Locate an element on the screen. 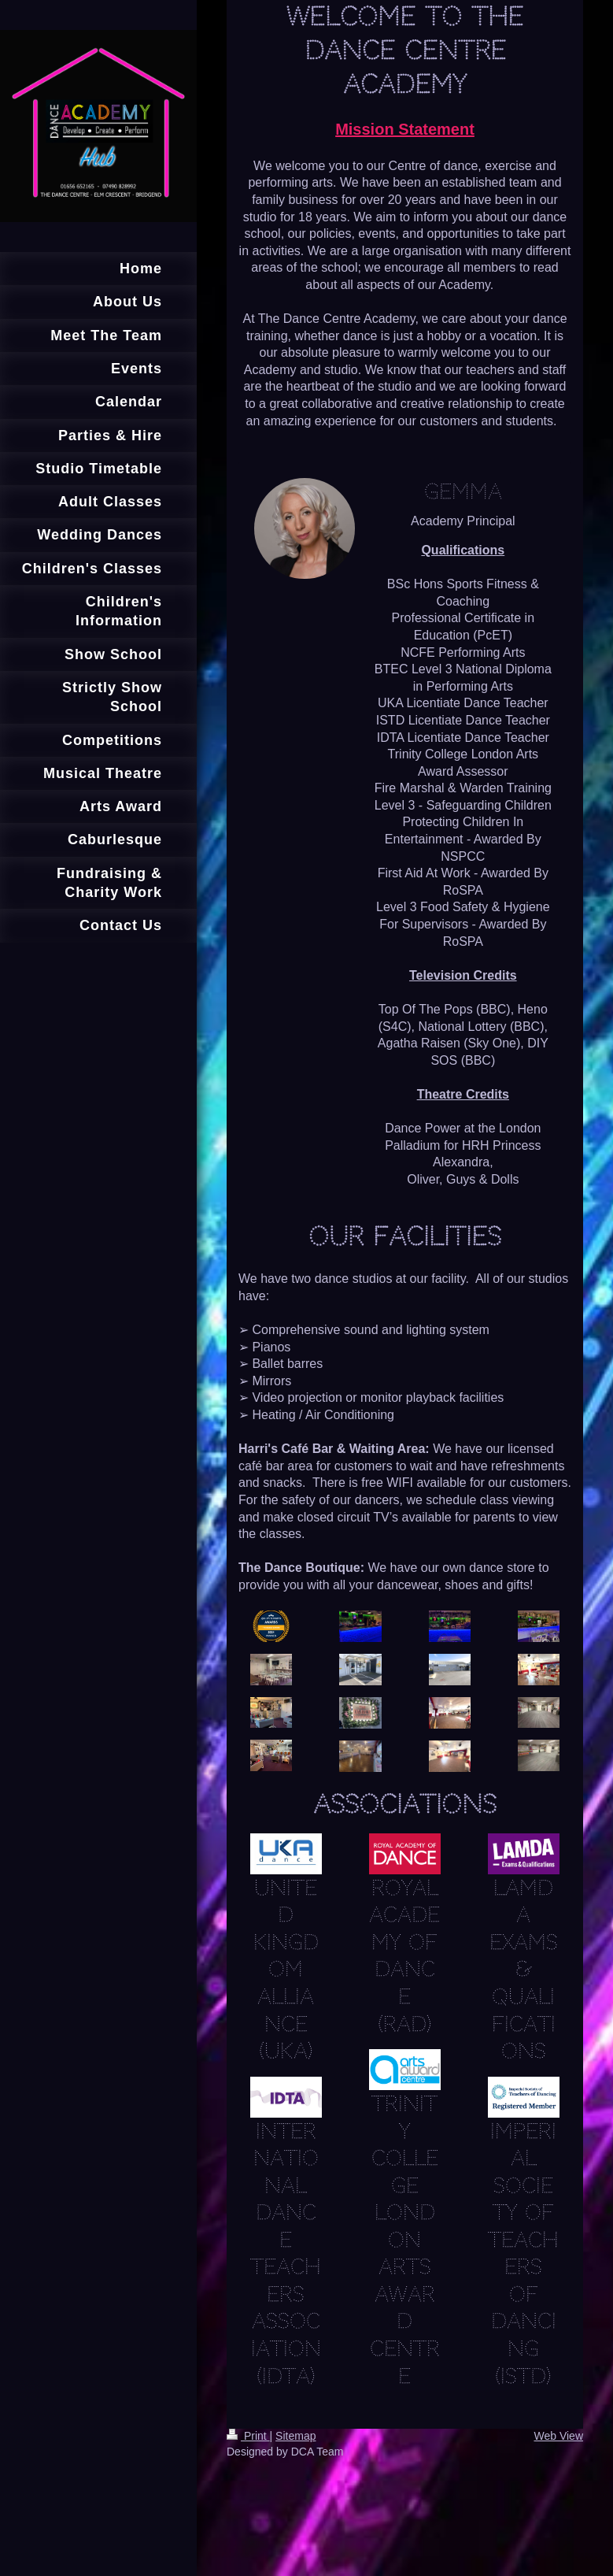 The height and width of the screenshot is (2576, 613). Print is located at coordinates (248, 2436).